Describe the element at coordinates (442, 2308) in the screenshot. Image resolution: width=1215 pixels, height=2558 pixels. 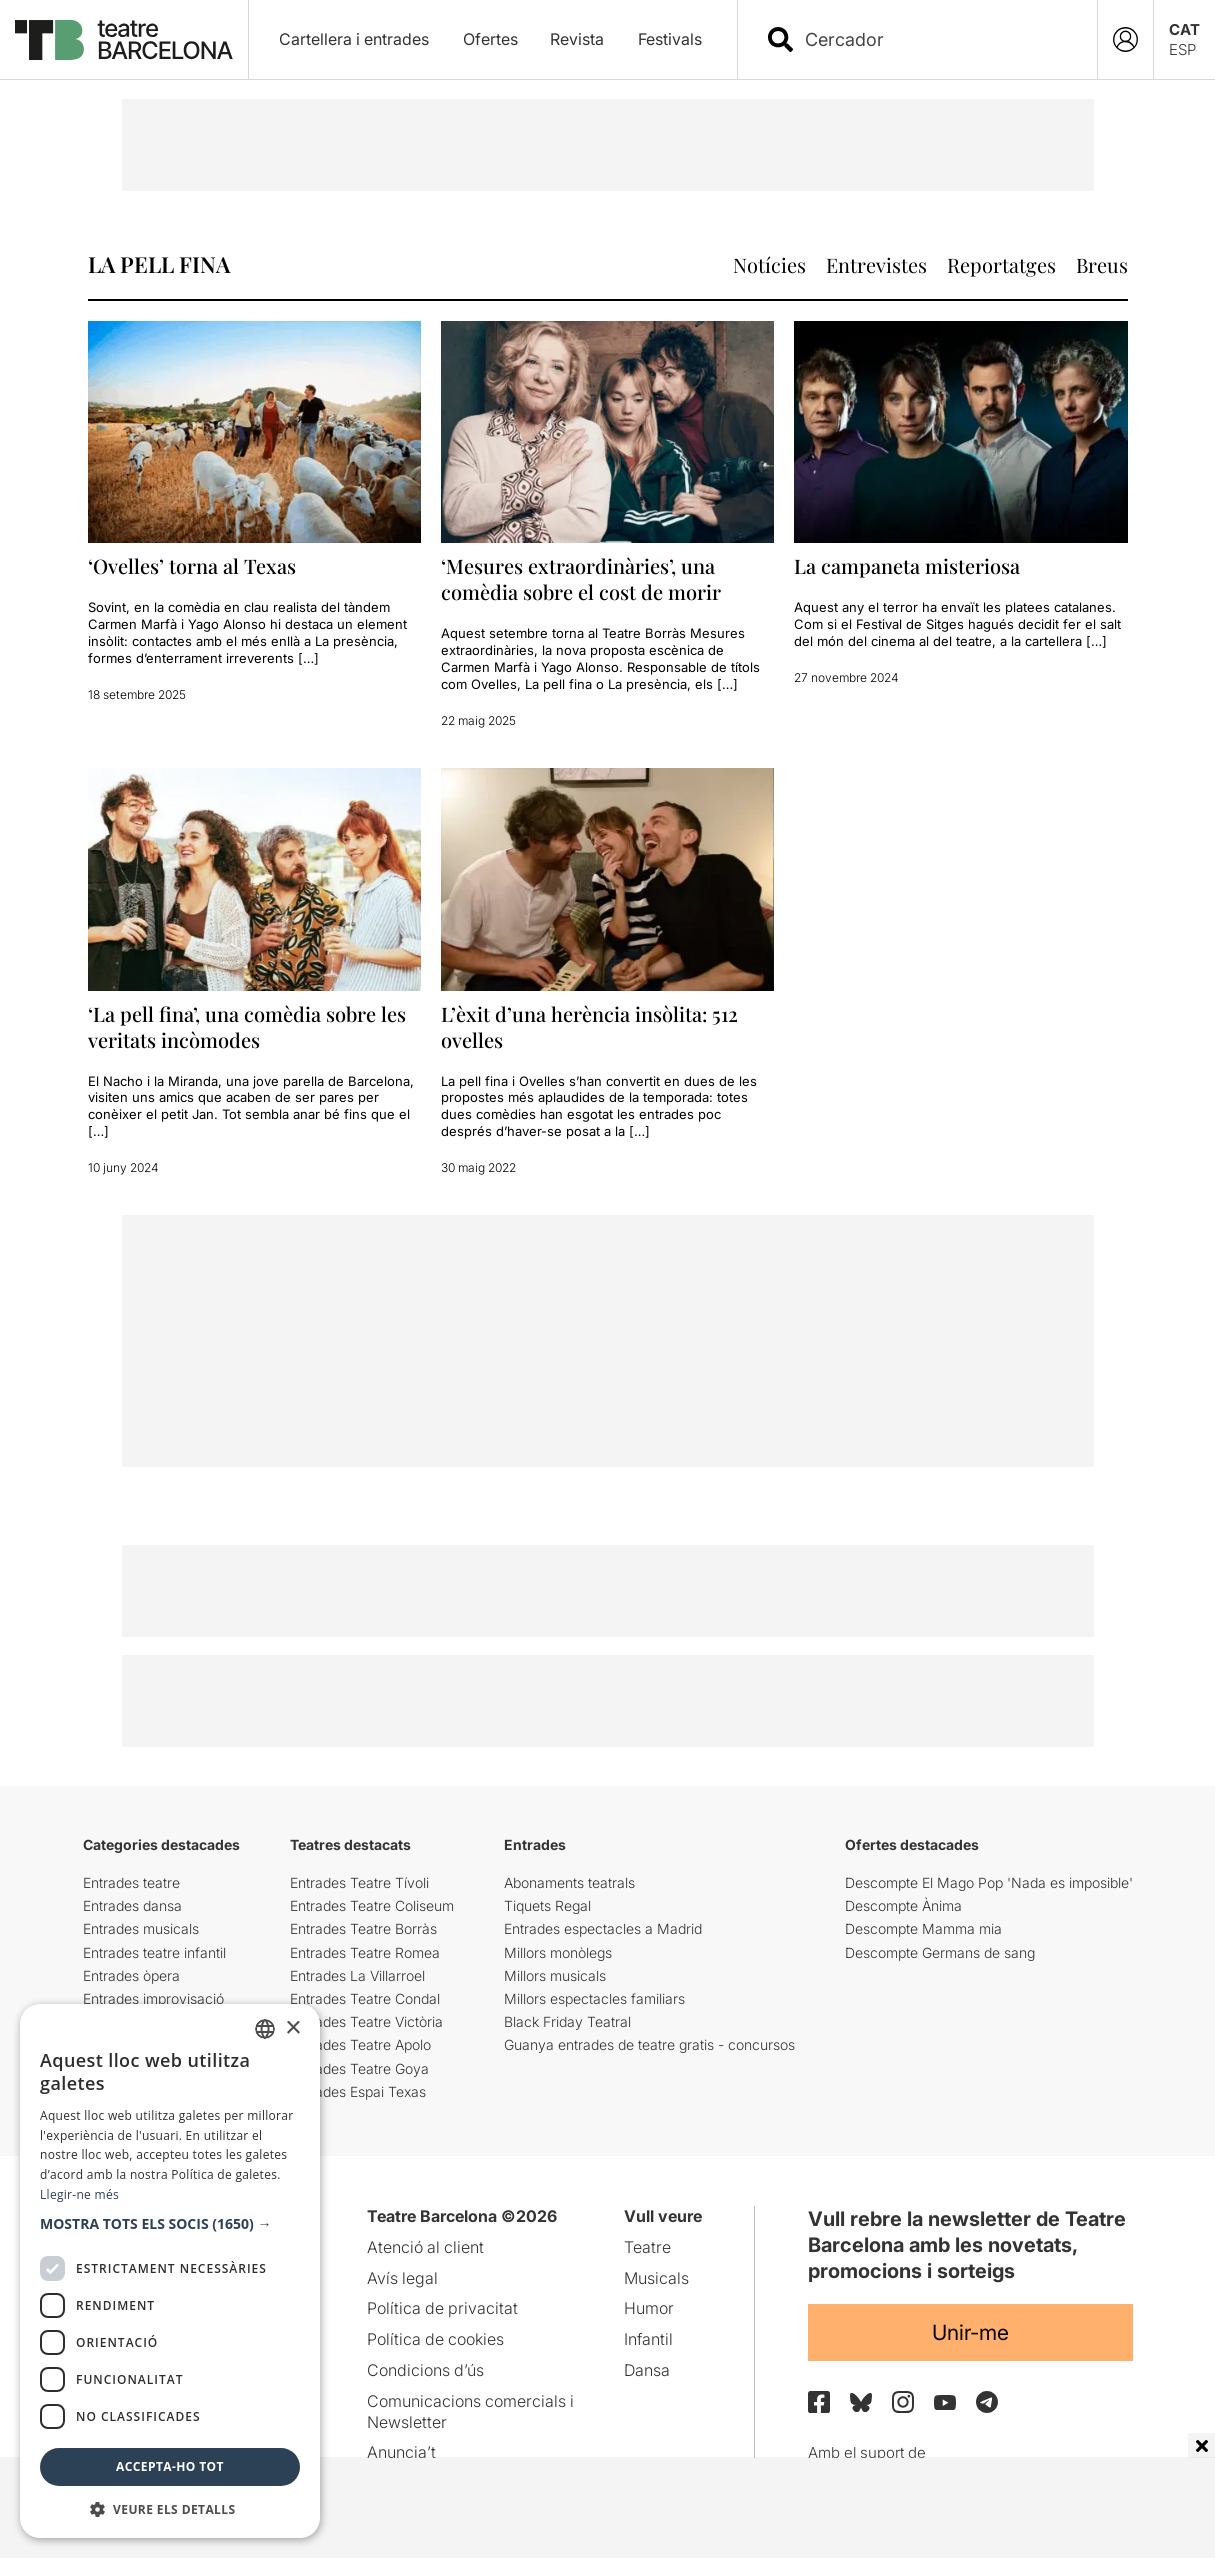
I see `Política de privacitat` at that location.